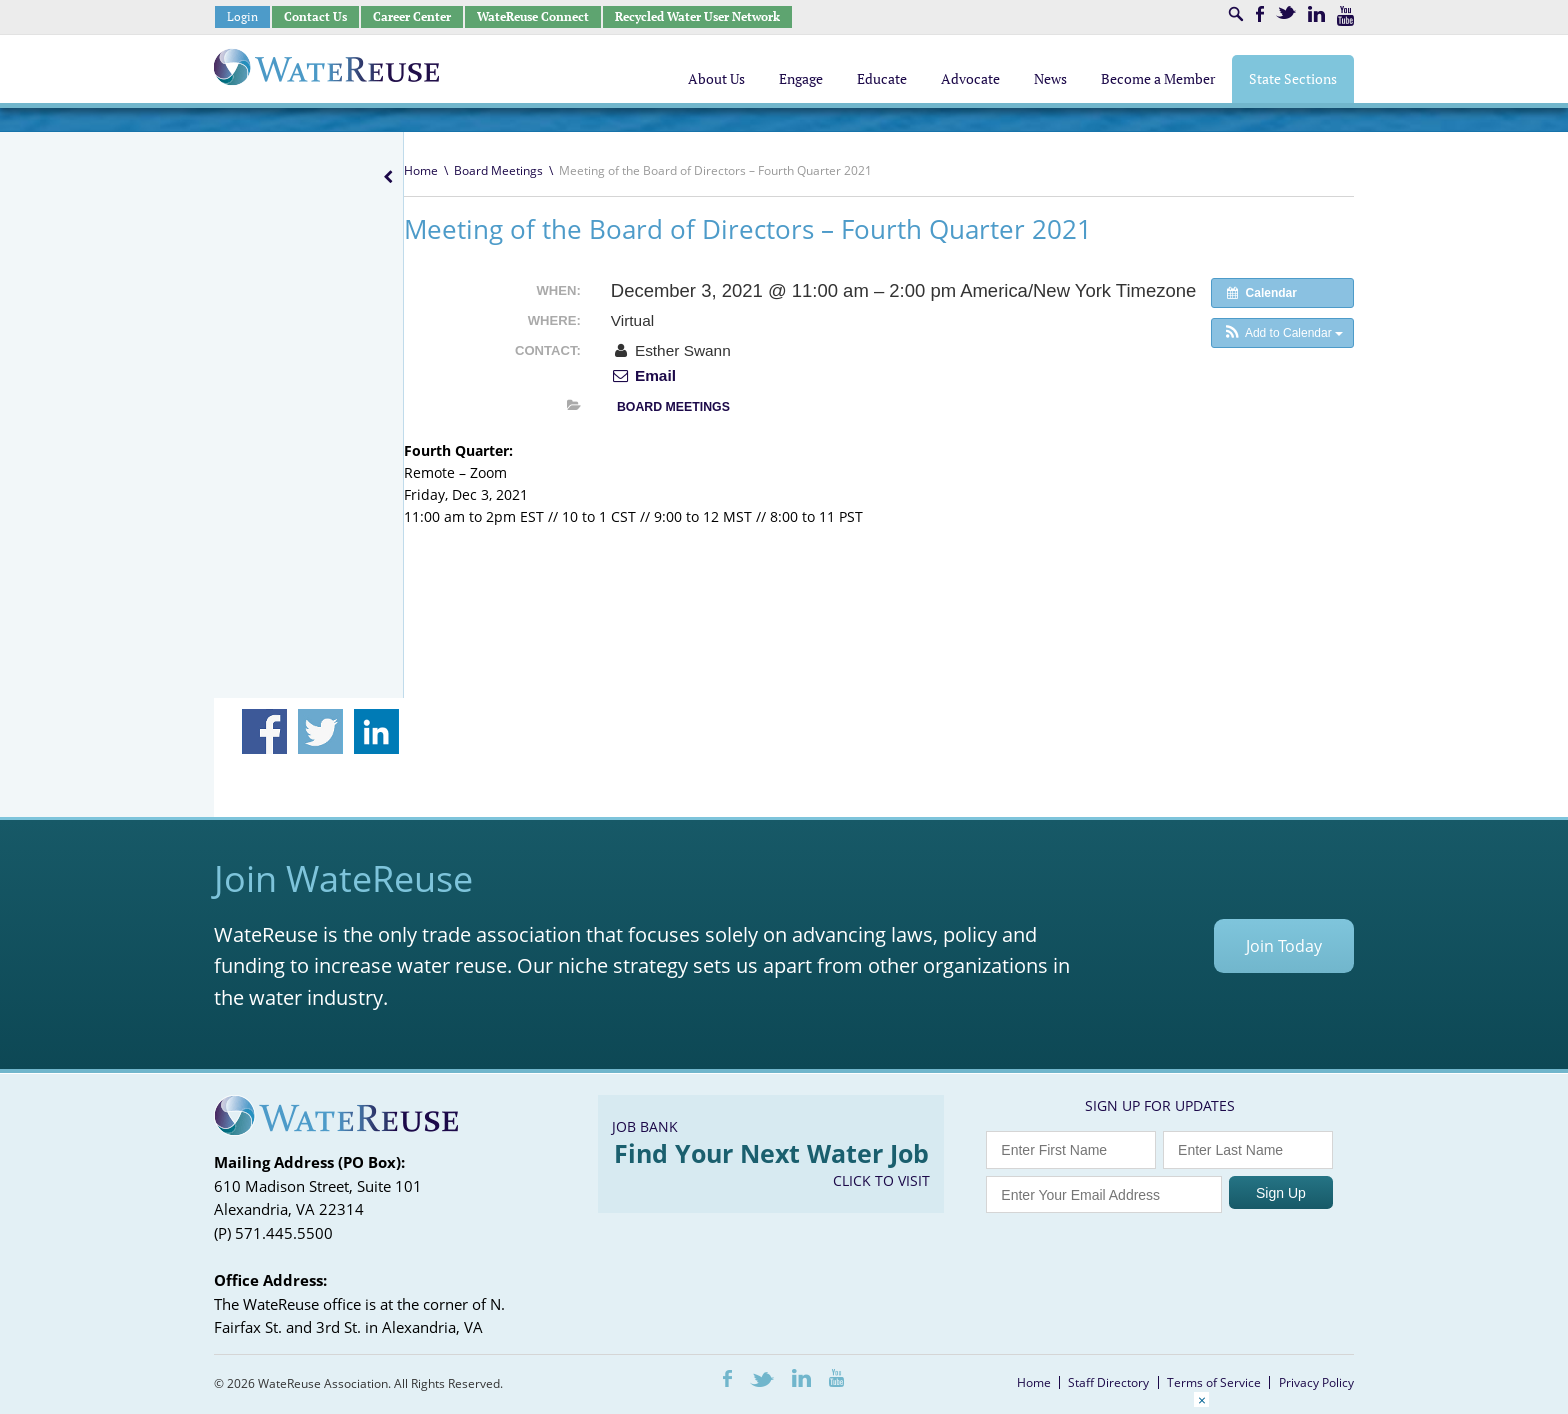  What do you see at coordinates (1282, 333) in the screenshot?
I see `[button]` at bounding box center [1282, 333].